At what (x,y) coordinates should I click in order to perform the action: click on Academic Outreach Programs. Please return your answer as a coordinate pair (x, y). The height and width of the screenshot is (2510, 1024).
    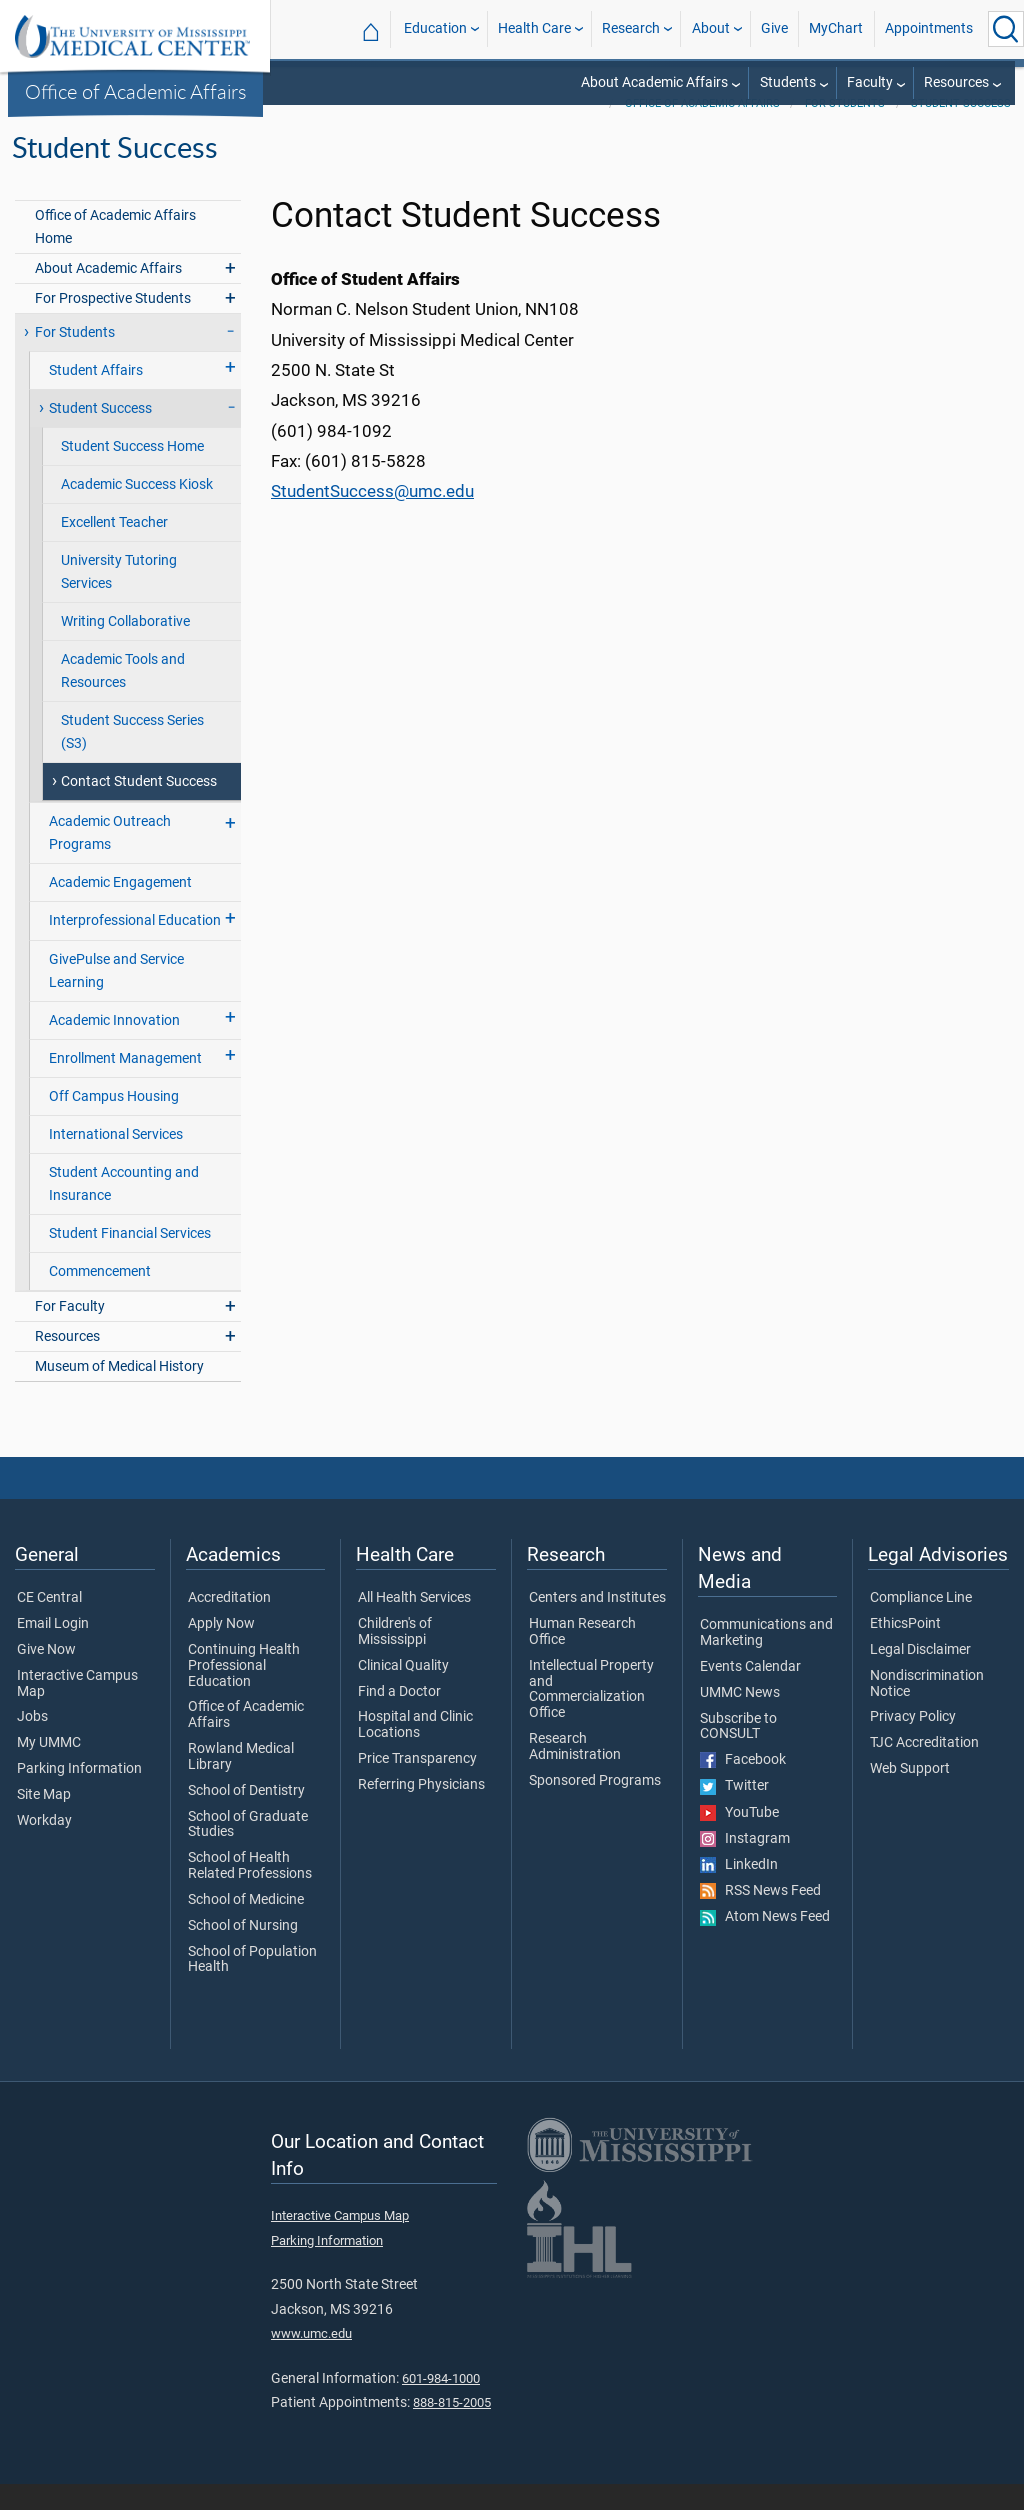
    Looking at the image, I should click on (110, 859).